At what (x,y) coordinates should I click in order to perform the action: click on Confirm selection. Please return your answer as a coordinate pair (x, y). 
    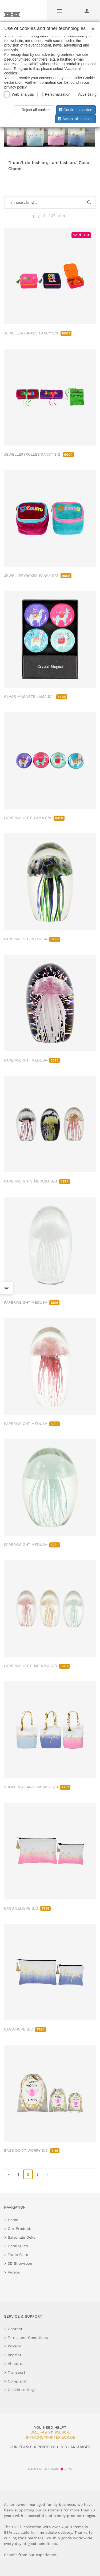
    Looking at the image, I should click on (75, 110).